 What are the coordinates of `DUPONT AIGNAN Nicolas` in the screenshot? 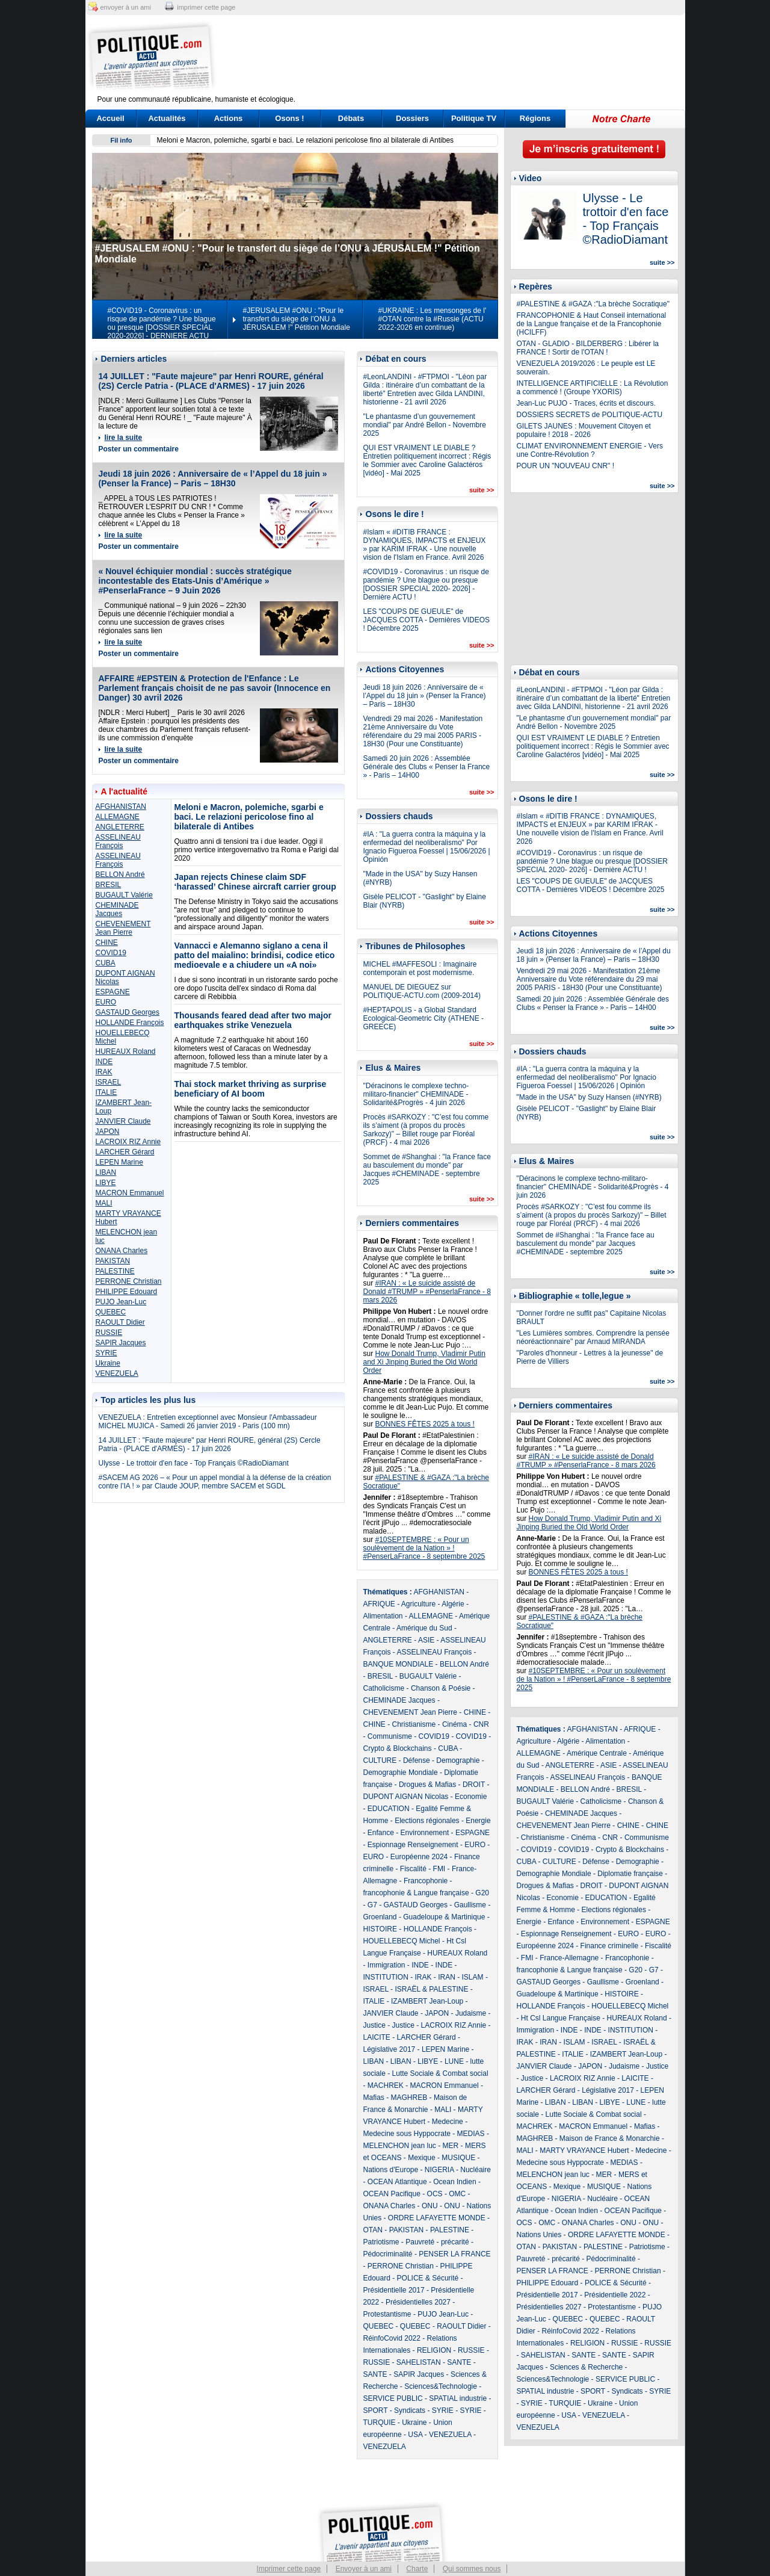 It's located at (406, 1796).